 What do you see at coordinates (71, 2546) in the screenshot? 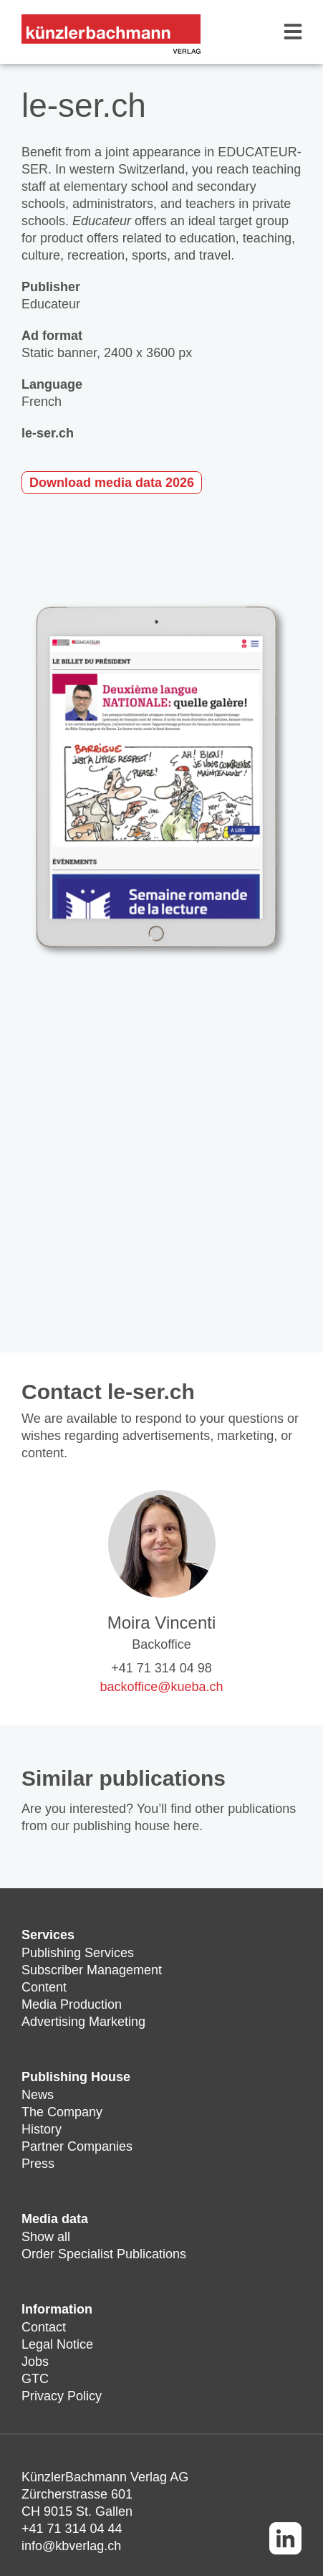
I see `info@kbverlag.ch` at bounding box center [71, 2546].